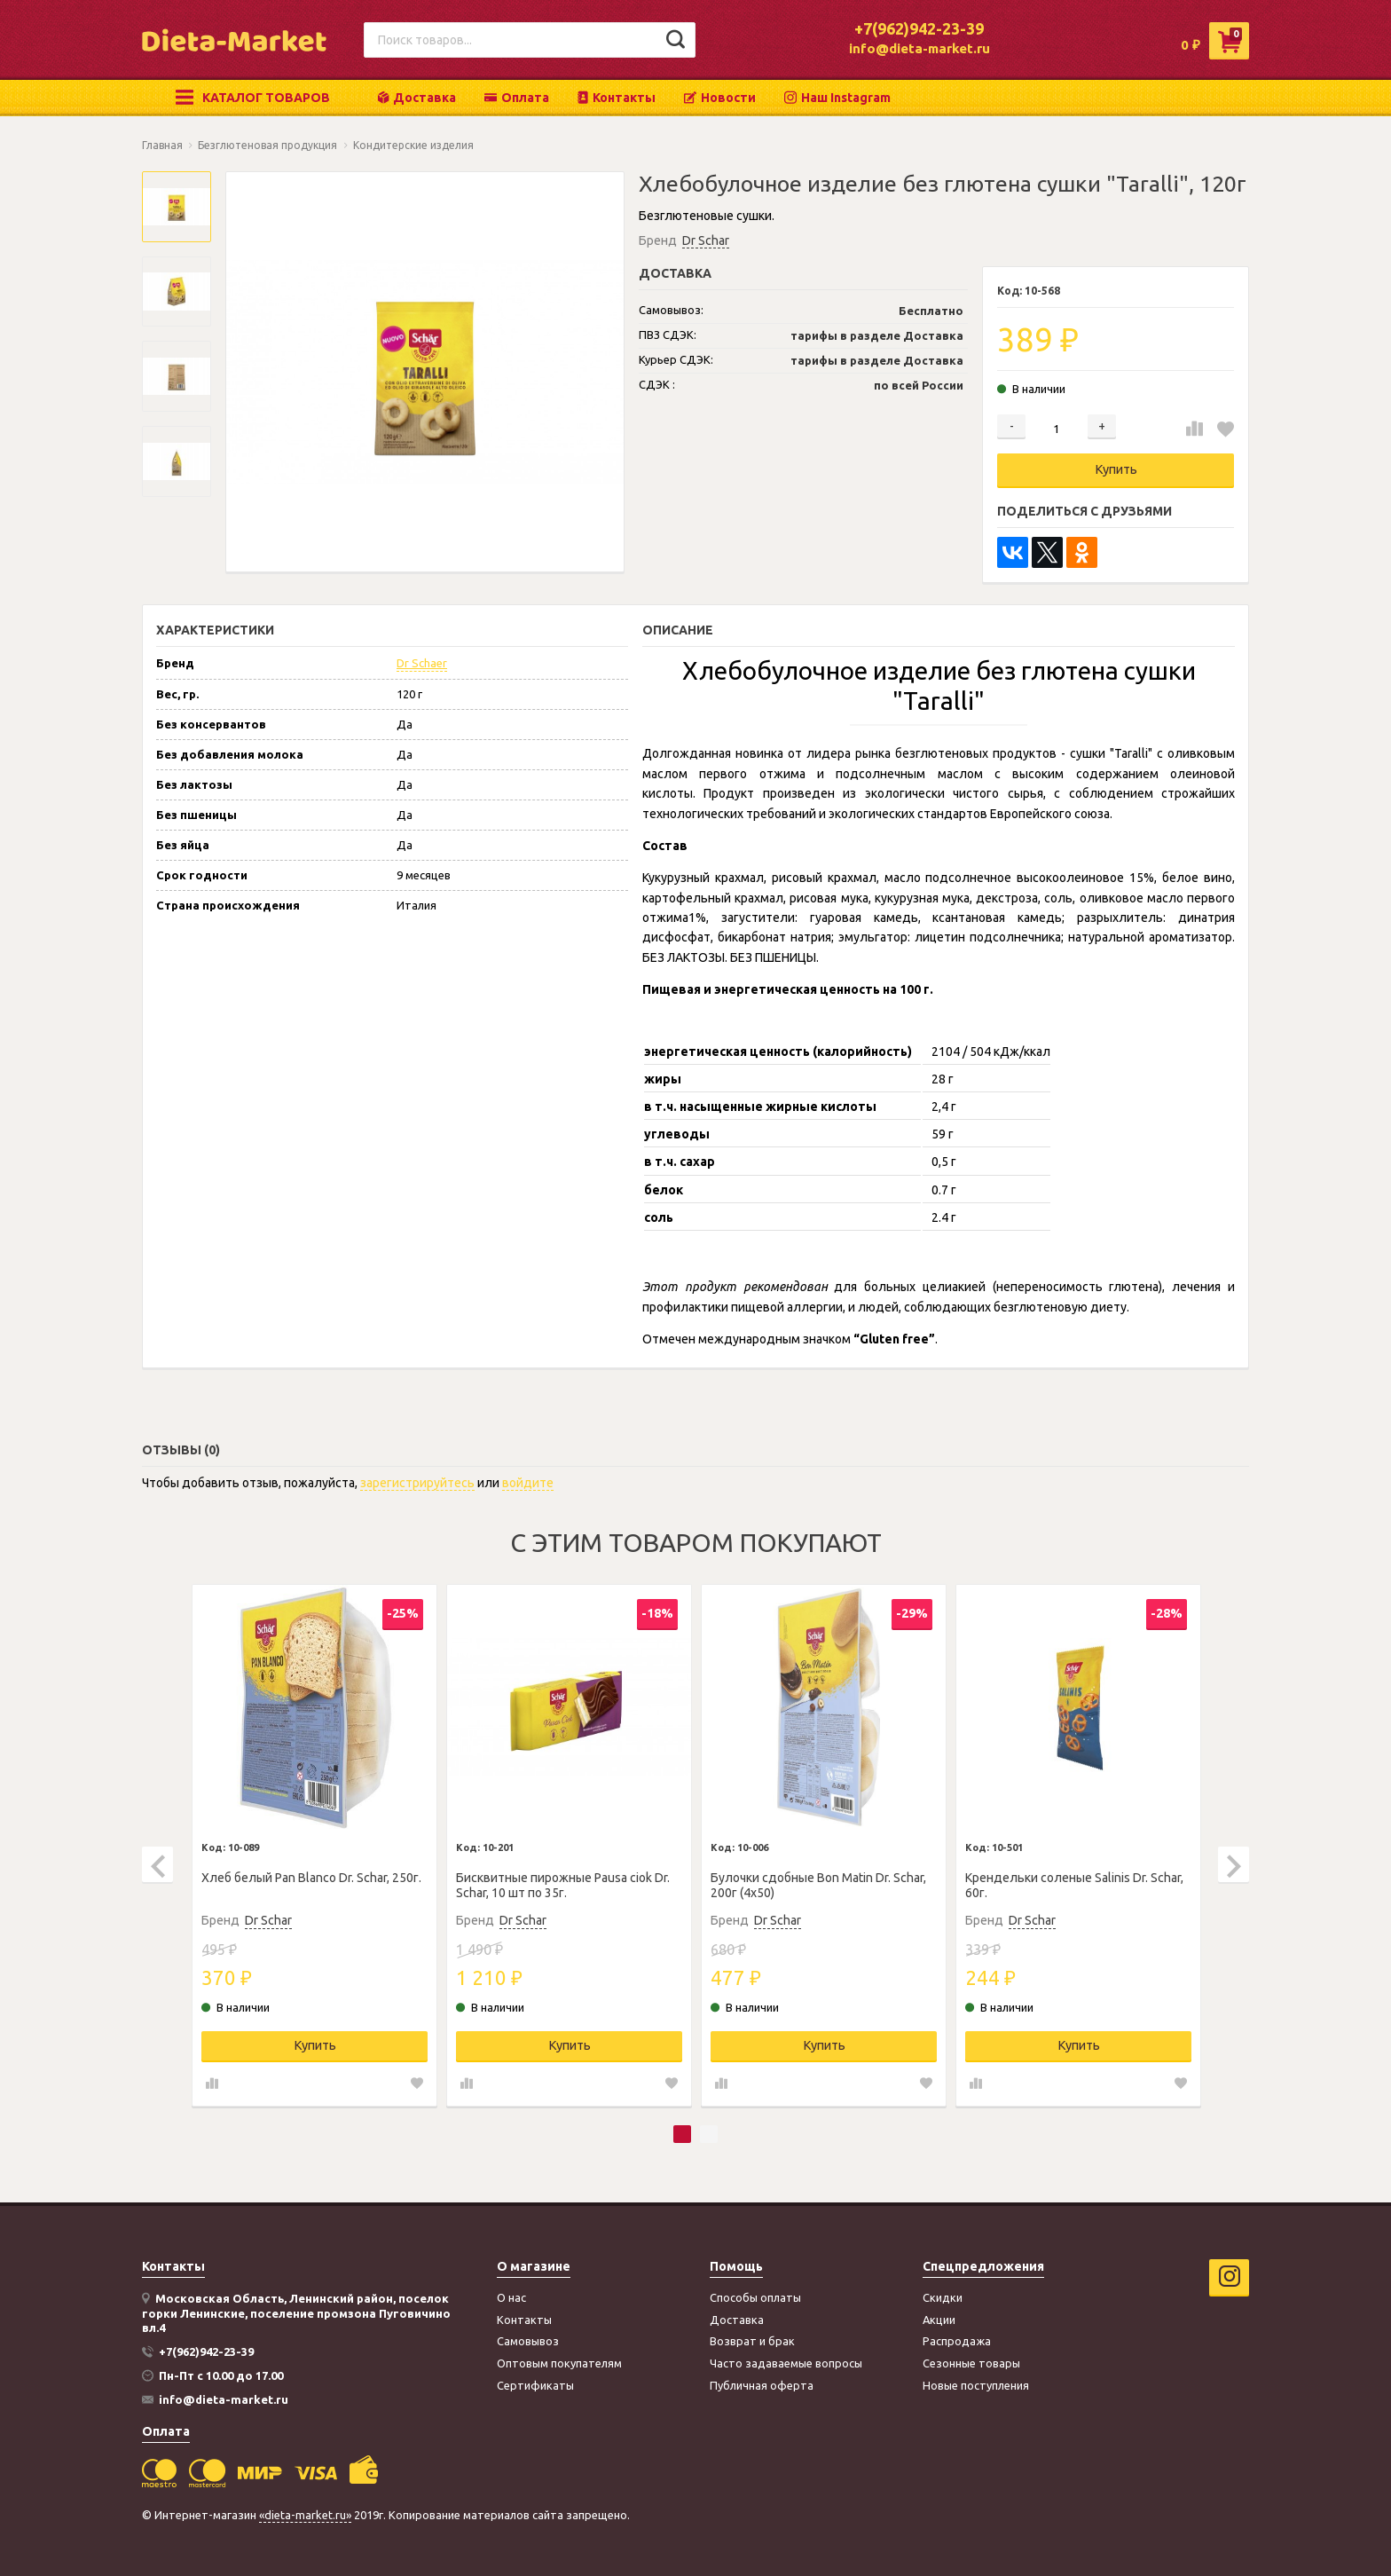 This screenshot has height=2576, width=1391. Describe the element at coordinates (617, 98) in the screenshot. I see `Контакты` at that location.